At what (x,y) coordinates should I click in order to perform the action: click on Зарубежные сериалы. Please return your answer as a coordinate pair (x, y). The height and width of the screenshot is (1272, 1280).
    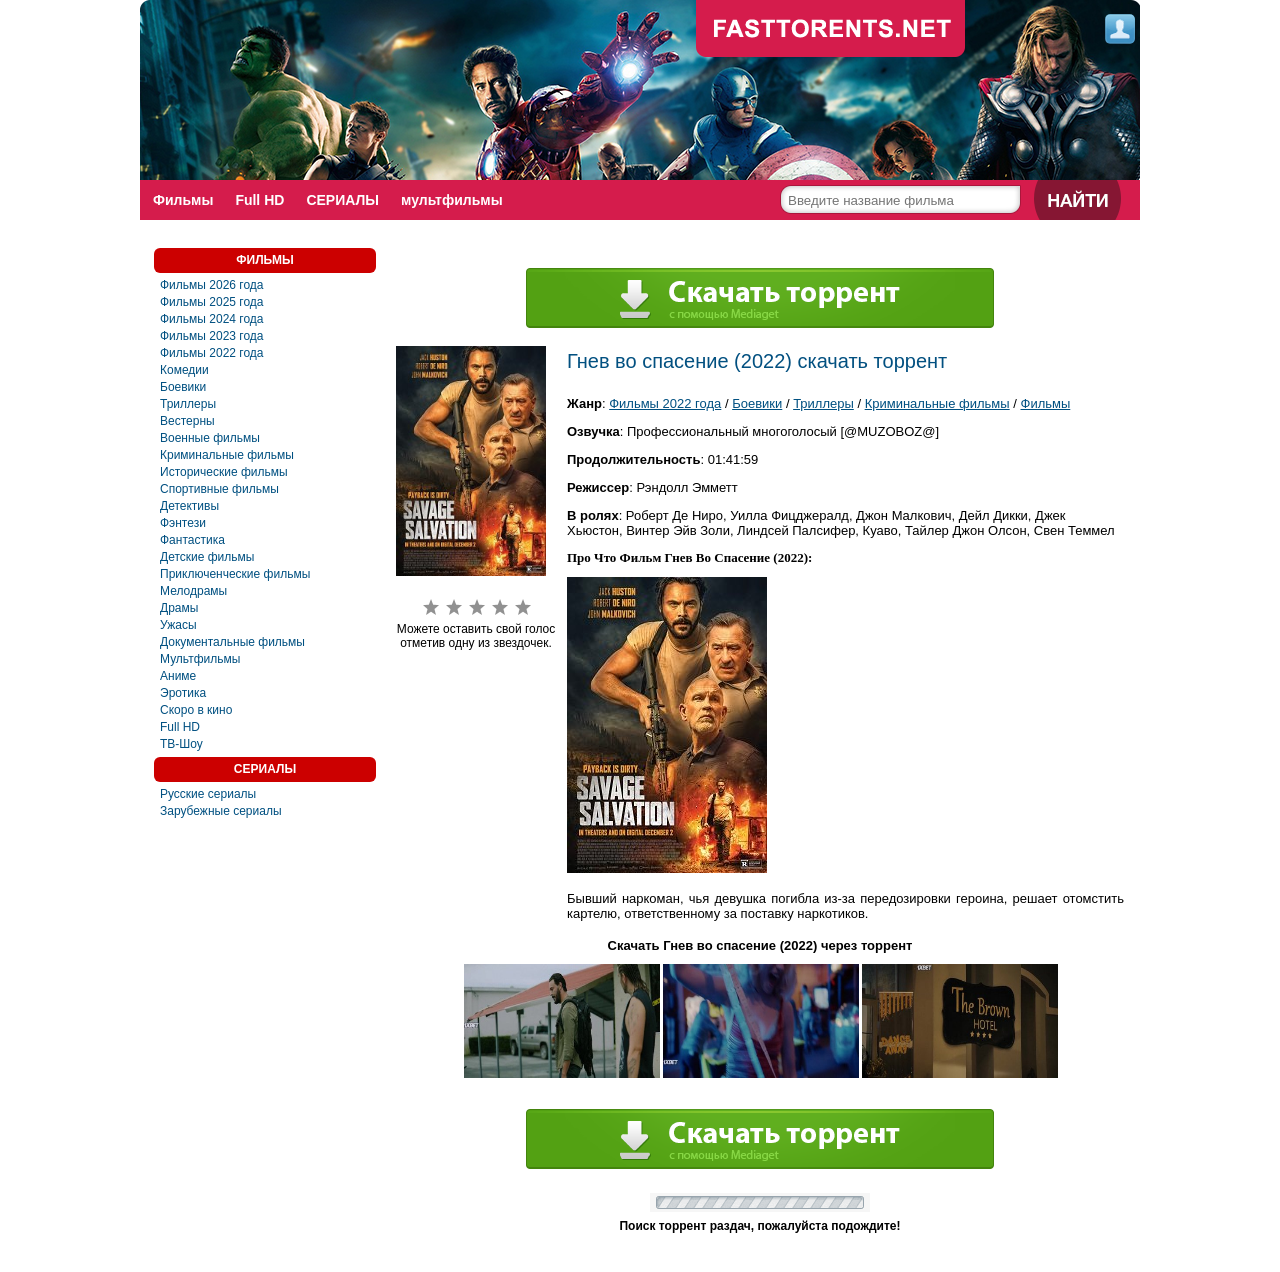
    Looking at the image, I should click on (221, 811).